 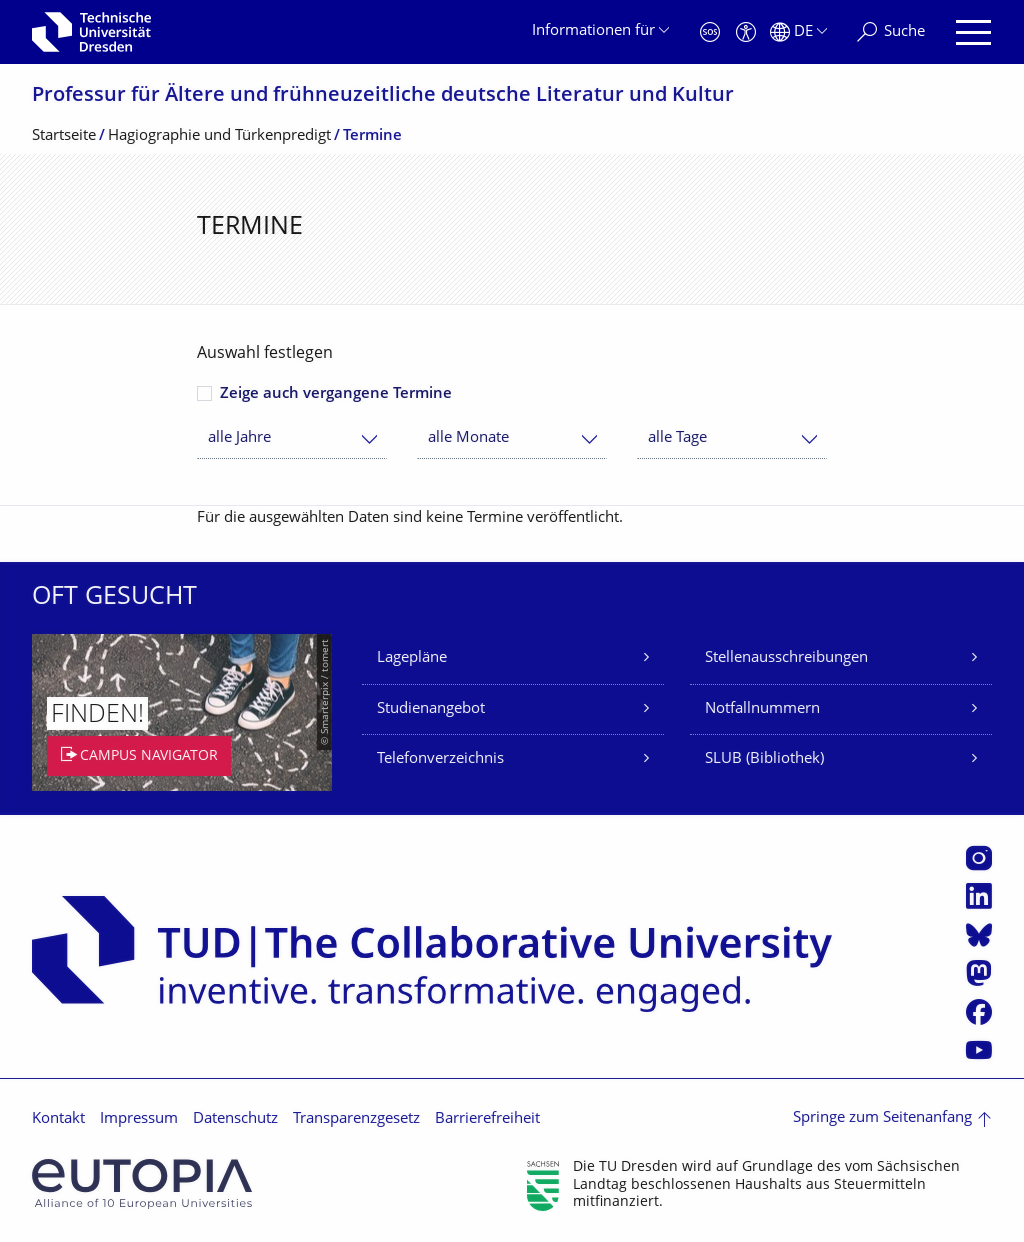 What do you see at coordinates (677, 438) in the screenshot?
I see `alle Tage [textbox]` at bounding box center [677, 438].